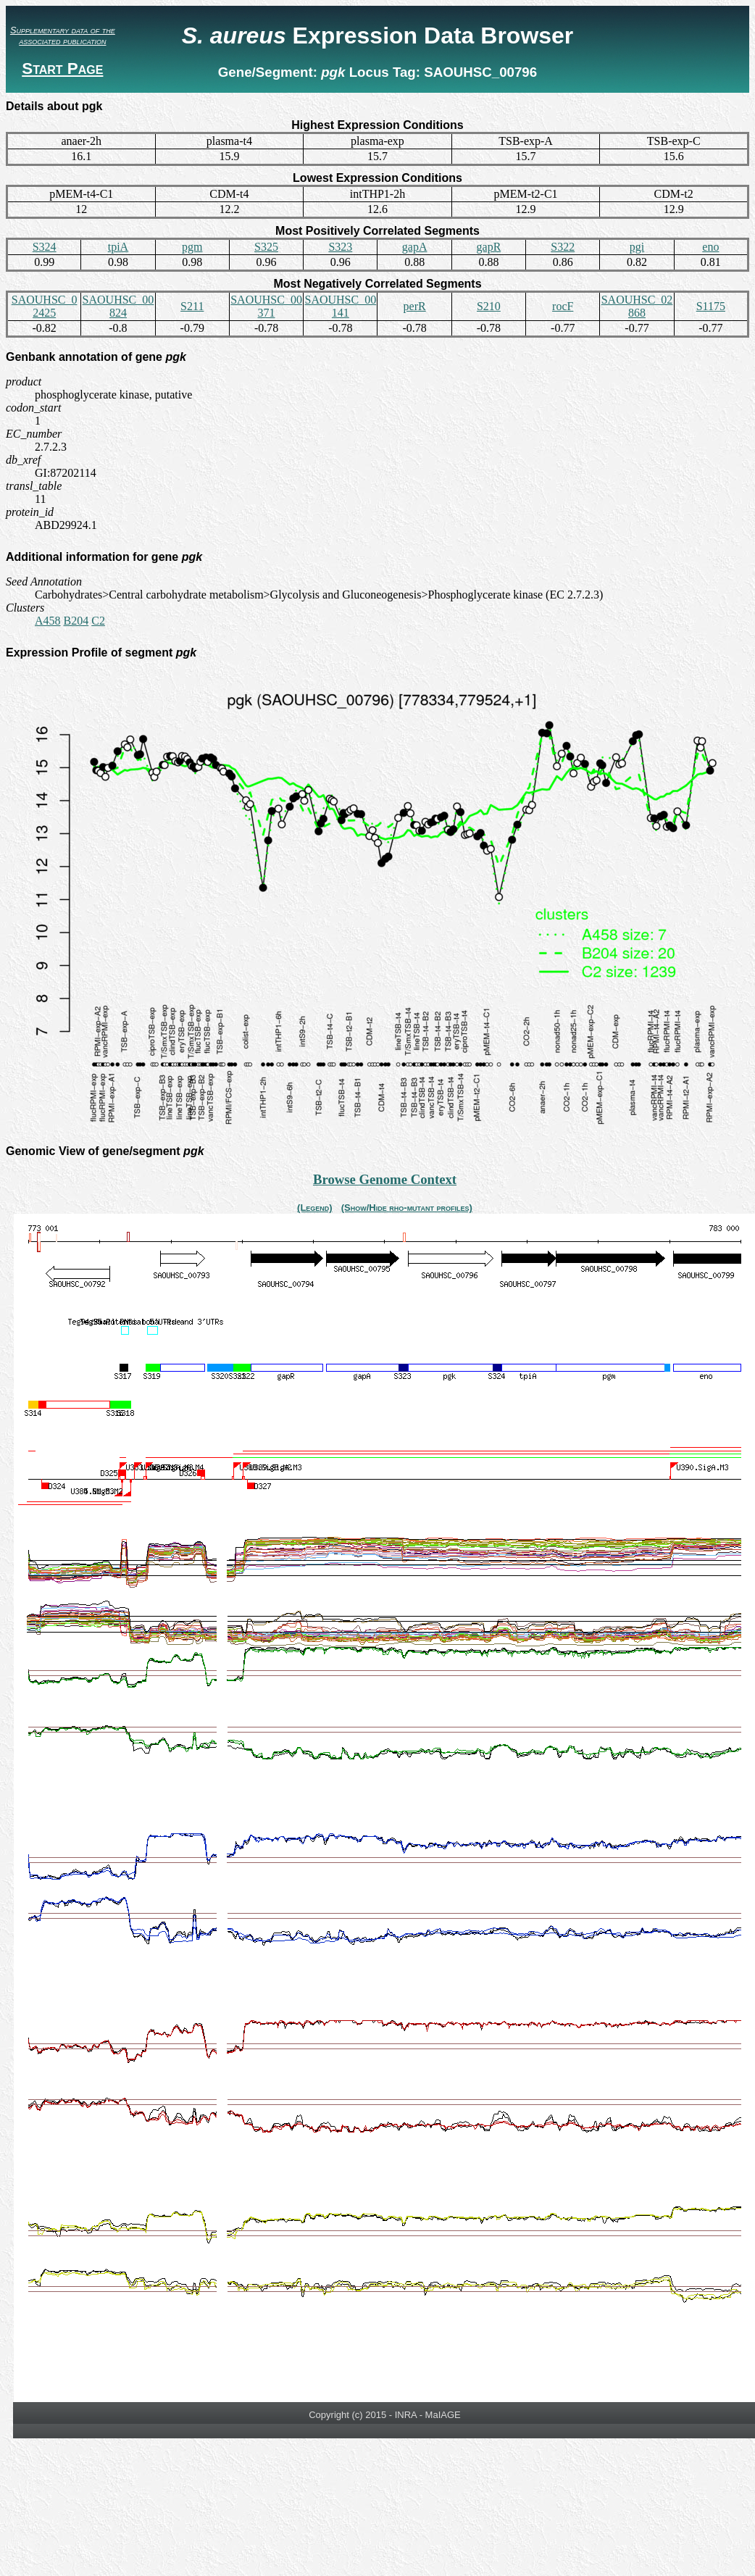  Describe the element at coordinates (340, 306) in the screenshot. I see `SAOUHSC_00141` at that location.